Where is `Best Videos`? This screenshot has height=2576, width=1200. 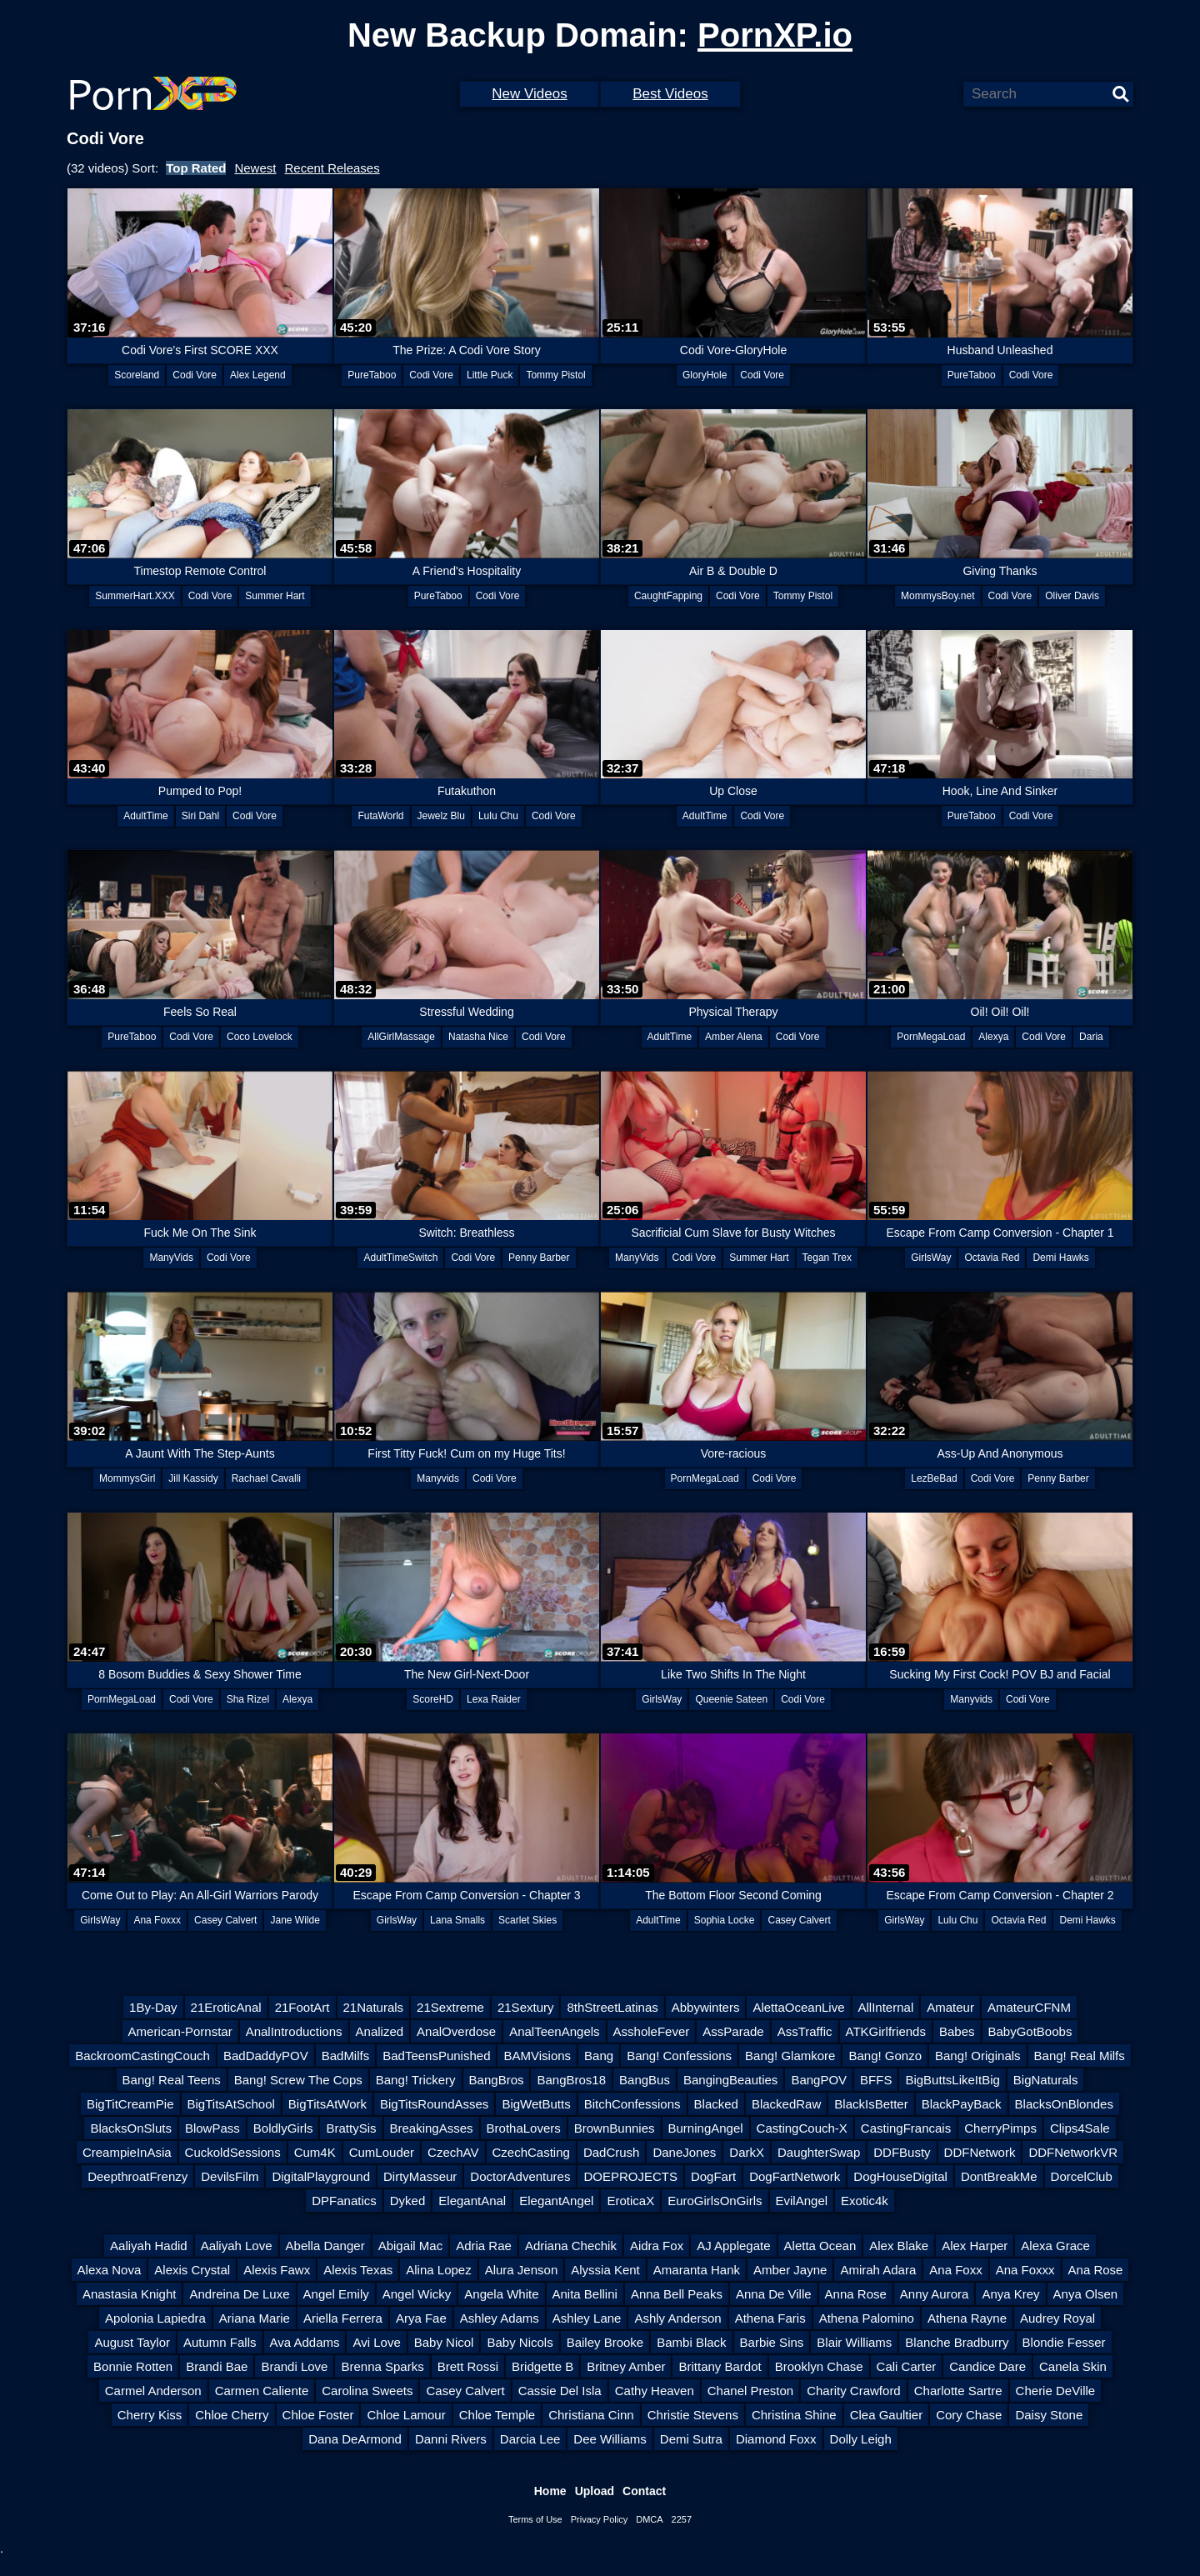 Best Videos is located at coordinates (670, 94).